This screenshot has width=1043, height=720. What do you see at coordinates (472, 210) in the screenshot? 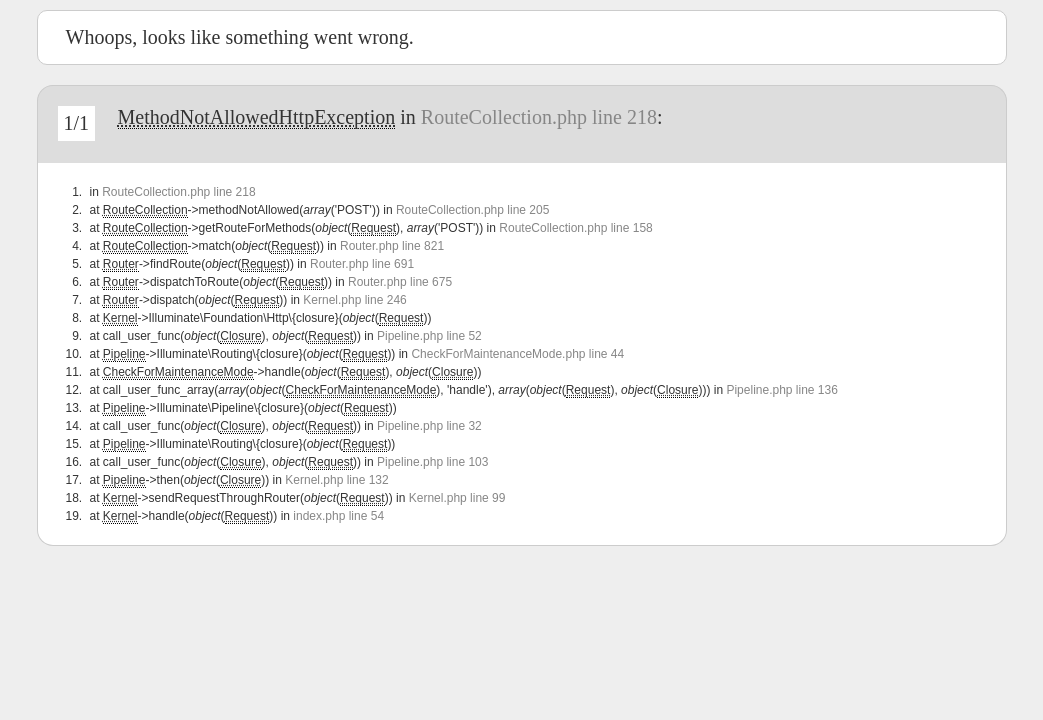
I see `RouteCollection.php line 205` at bounding box center [472, 210].